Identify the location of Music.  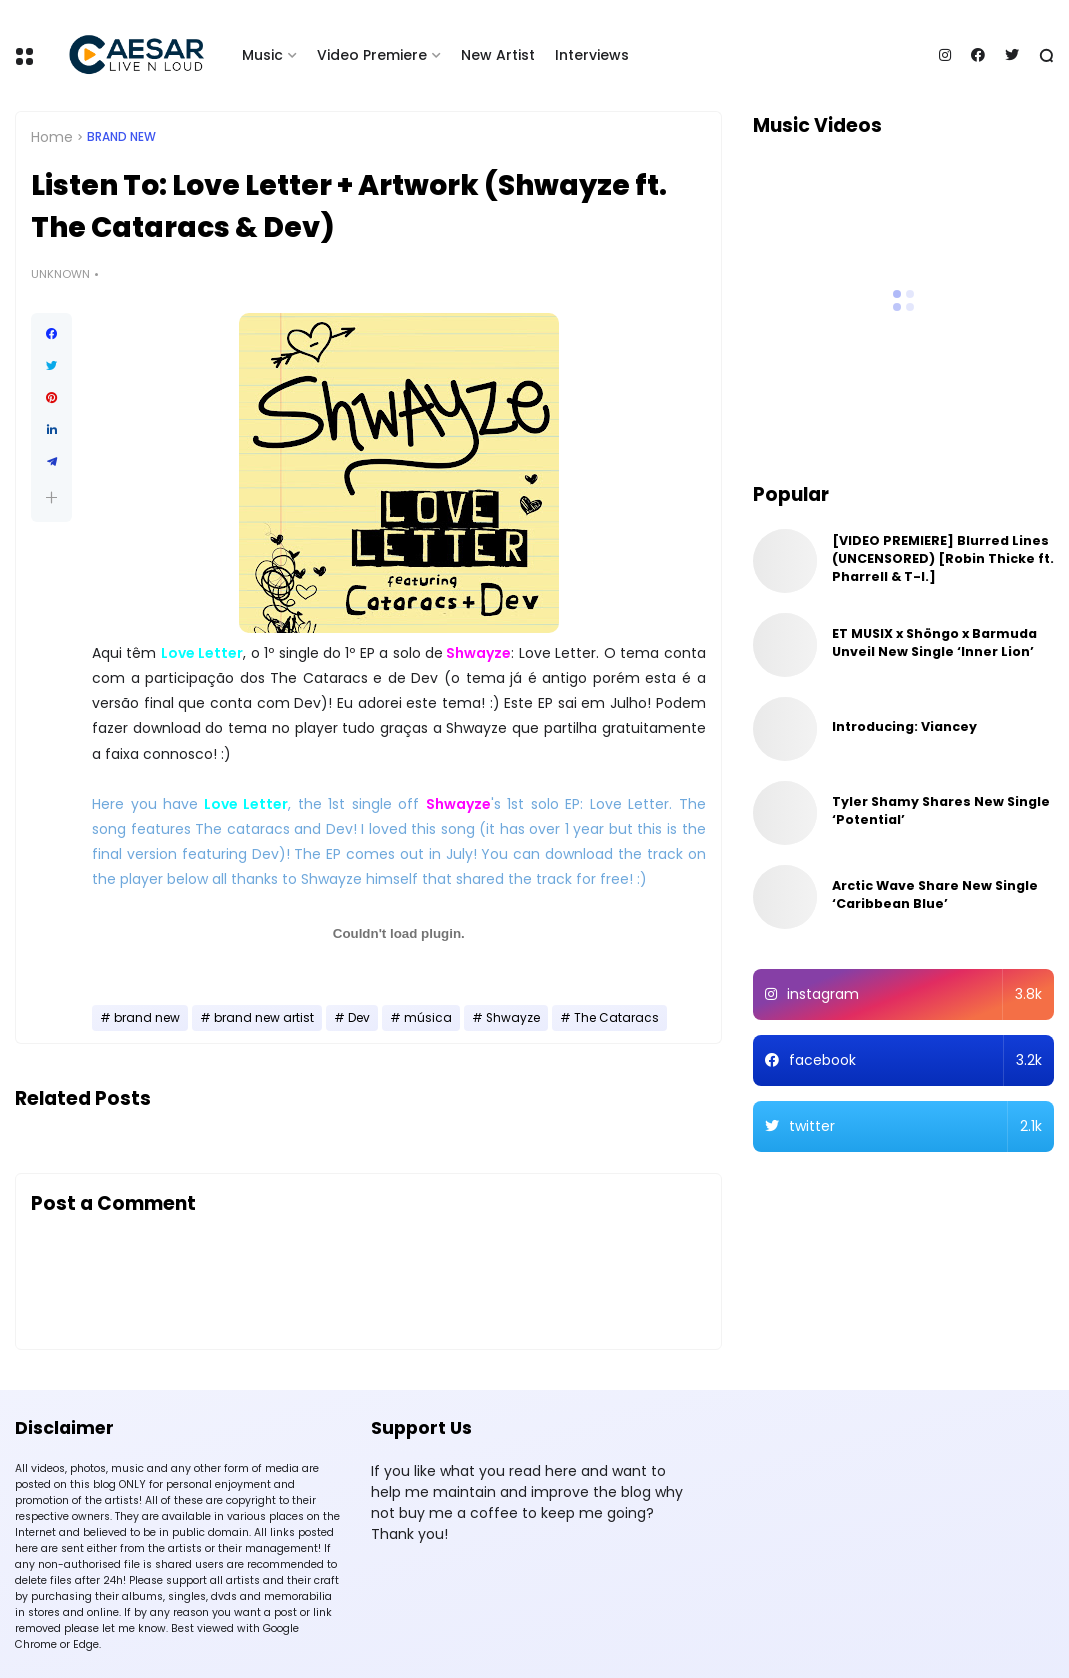
(262, 55).